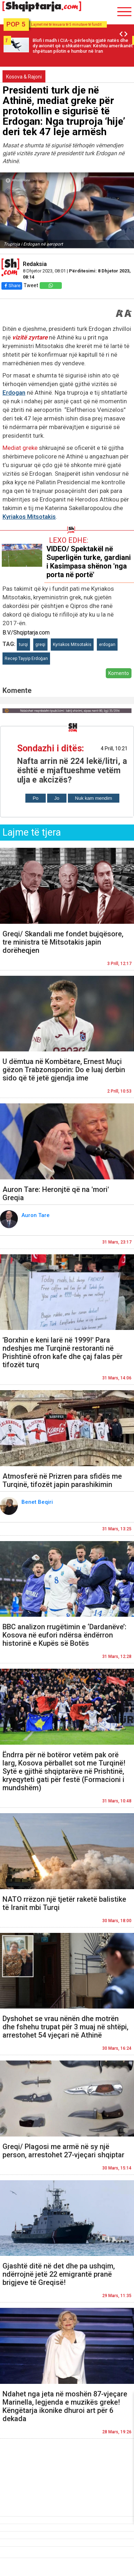  Describe the element at coordinates (26, 658) in the screenshot. I see `Recep Tayyip Erdoğan` at that location.